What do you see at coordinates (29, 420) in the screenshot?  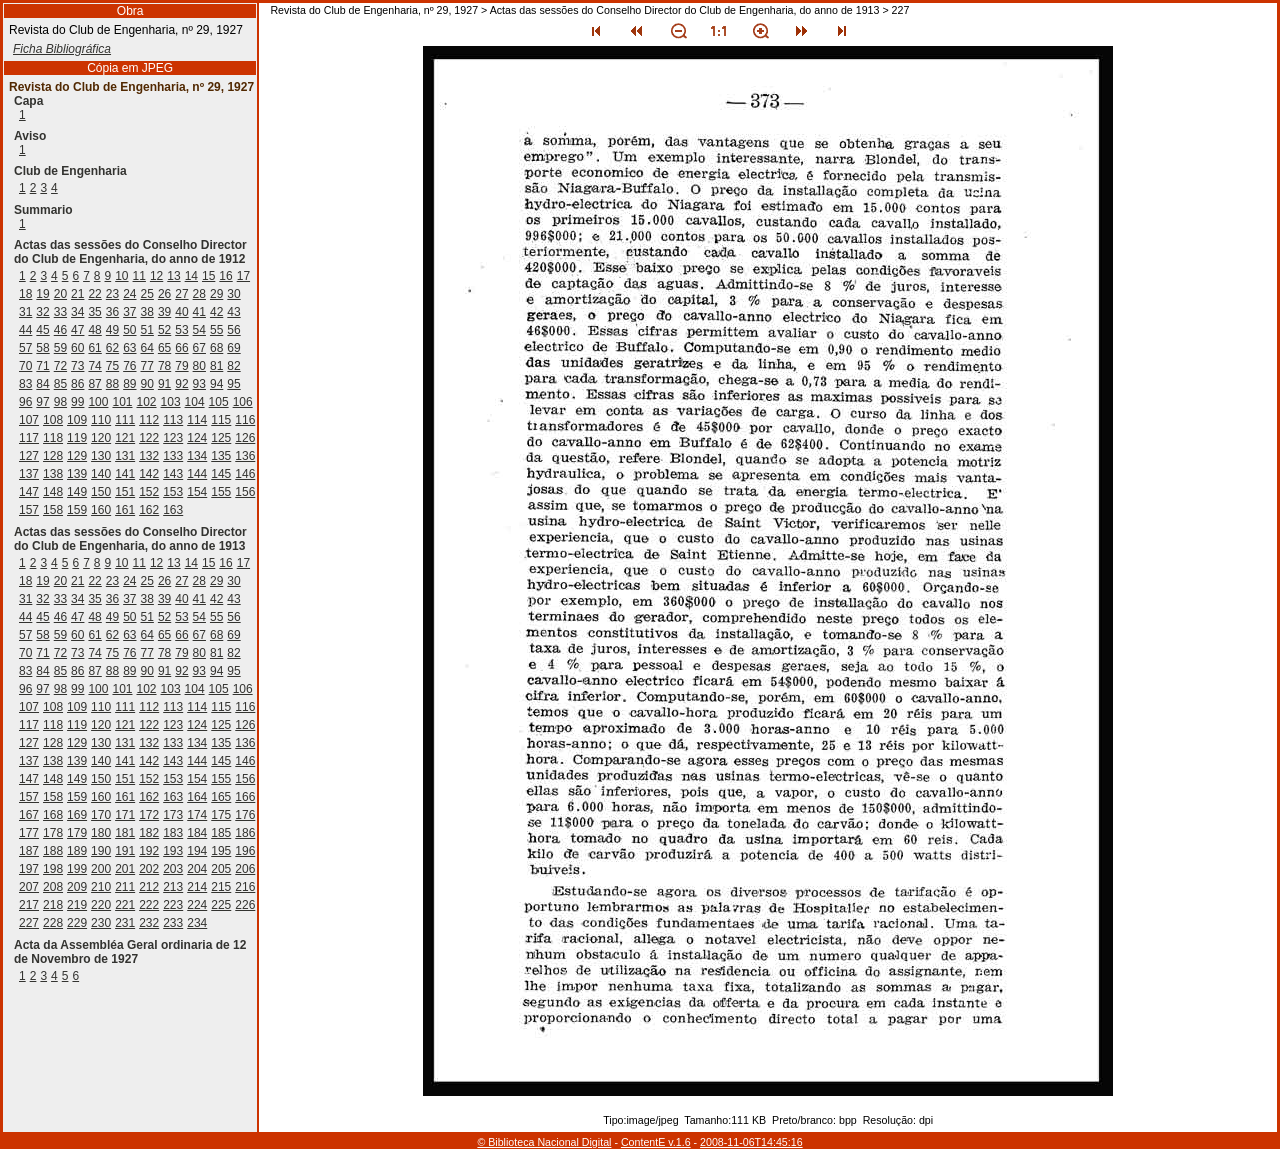 I see `107` at bounding box center [29, 420].